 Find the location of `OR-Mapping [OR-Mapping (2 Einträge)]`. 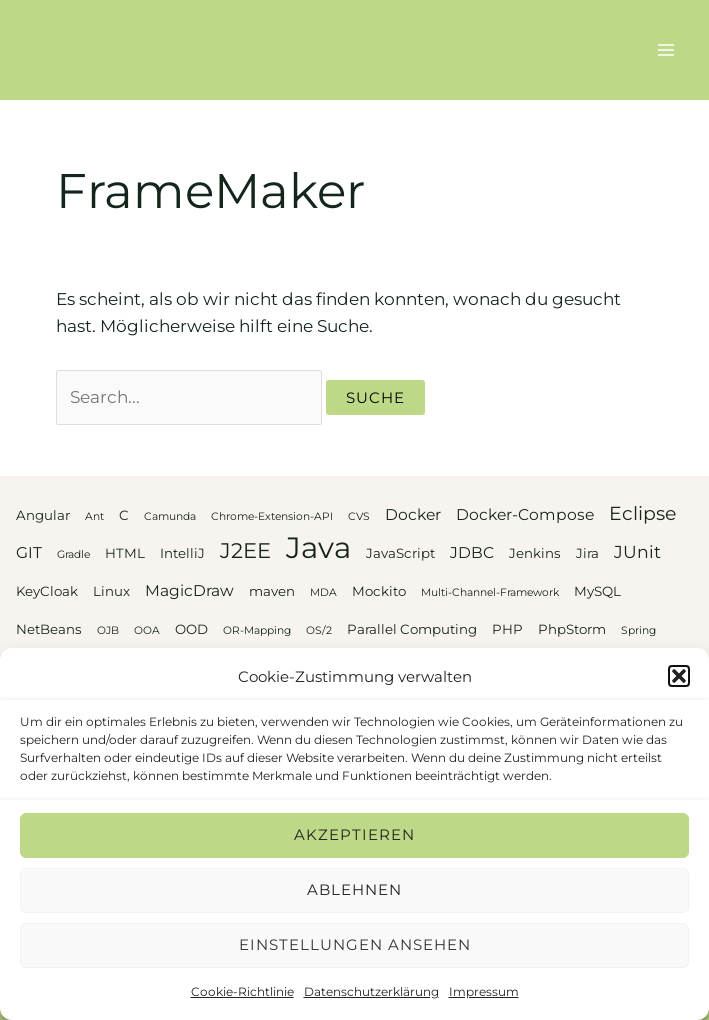

OR-Mapping [OR-Mapping (2 Einträge)] is located at coordinates (257, 630).